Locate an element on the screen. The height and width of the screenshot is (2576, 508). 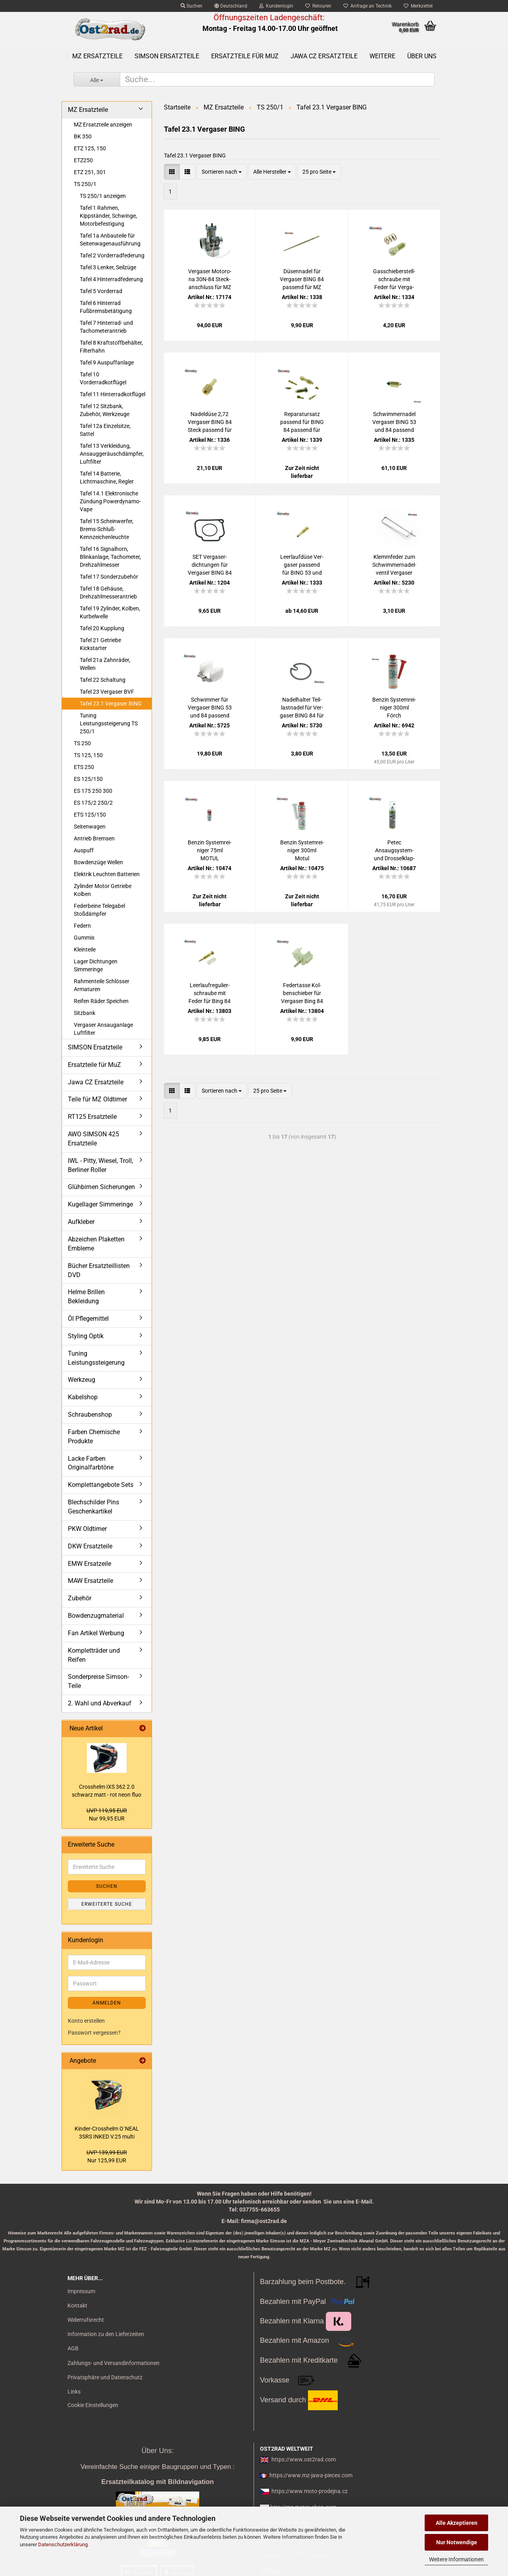
Elektrik Leuchten Batterien is located at coordinates (107, 874).